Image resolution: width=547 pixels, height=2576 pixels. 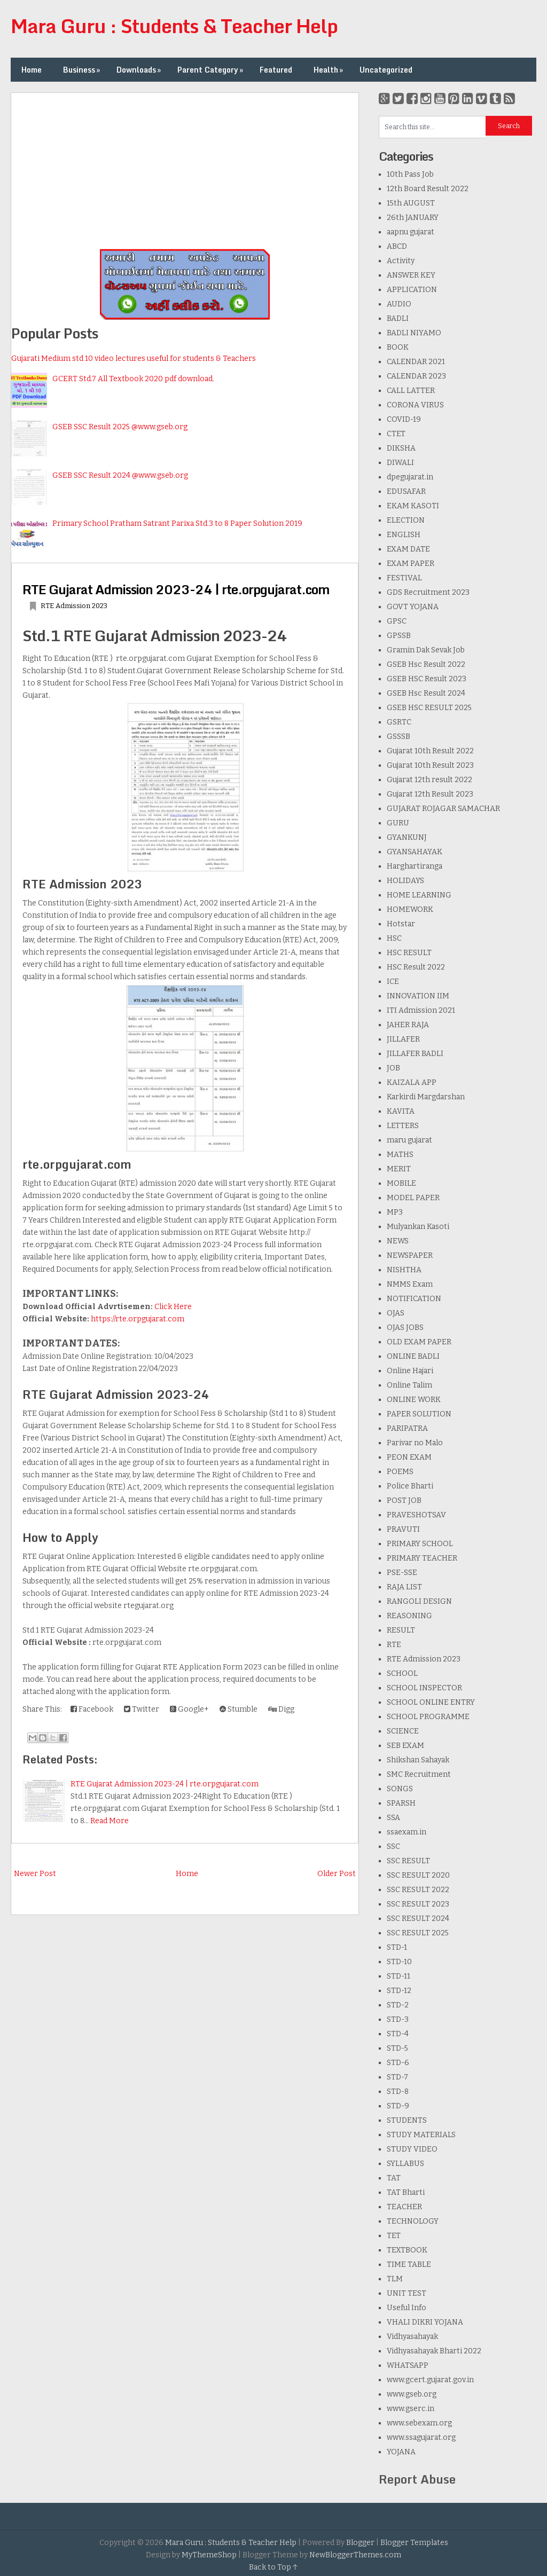 What do you see at coordinates (408, 1860) in the screenshot?
I see `SSC RESULT` at bounding box center [408, 1860].